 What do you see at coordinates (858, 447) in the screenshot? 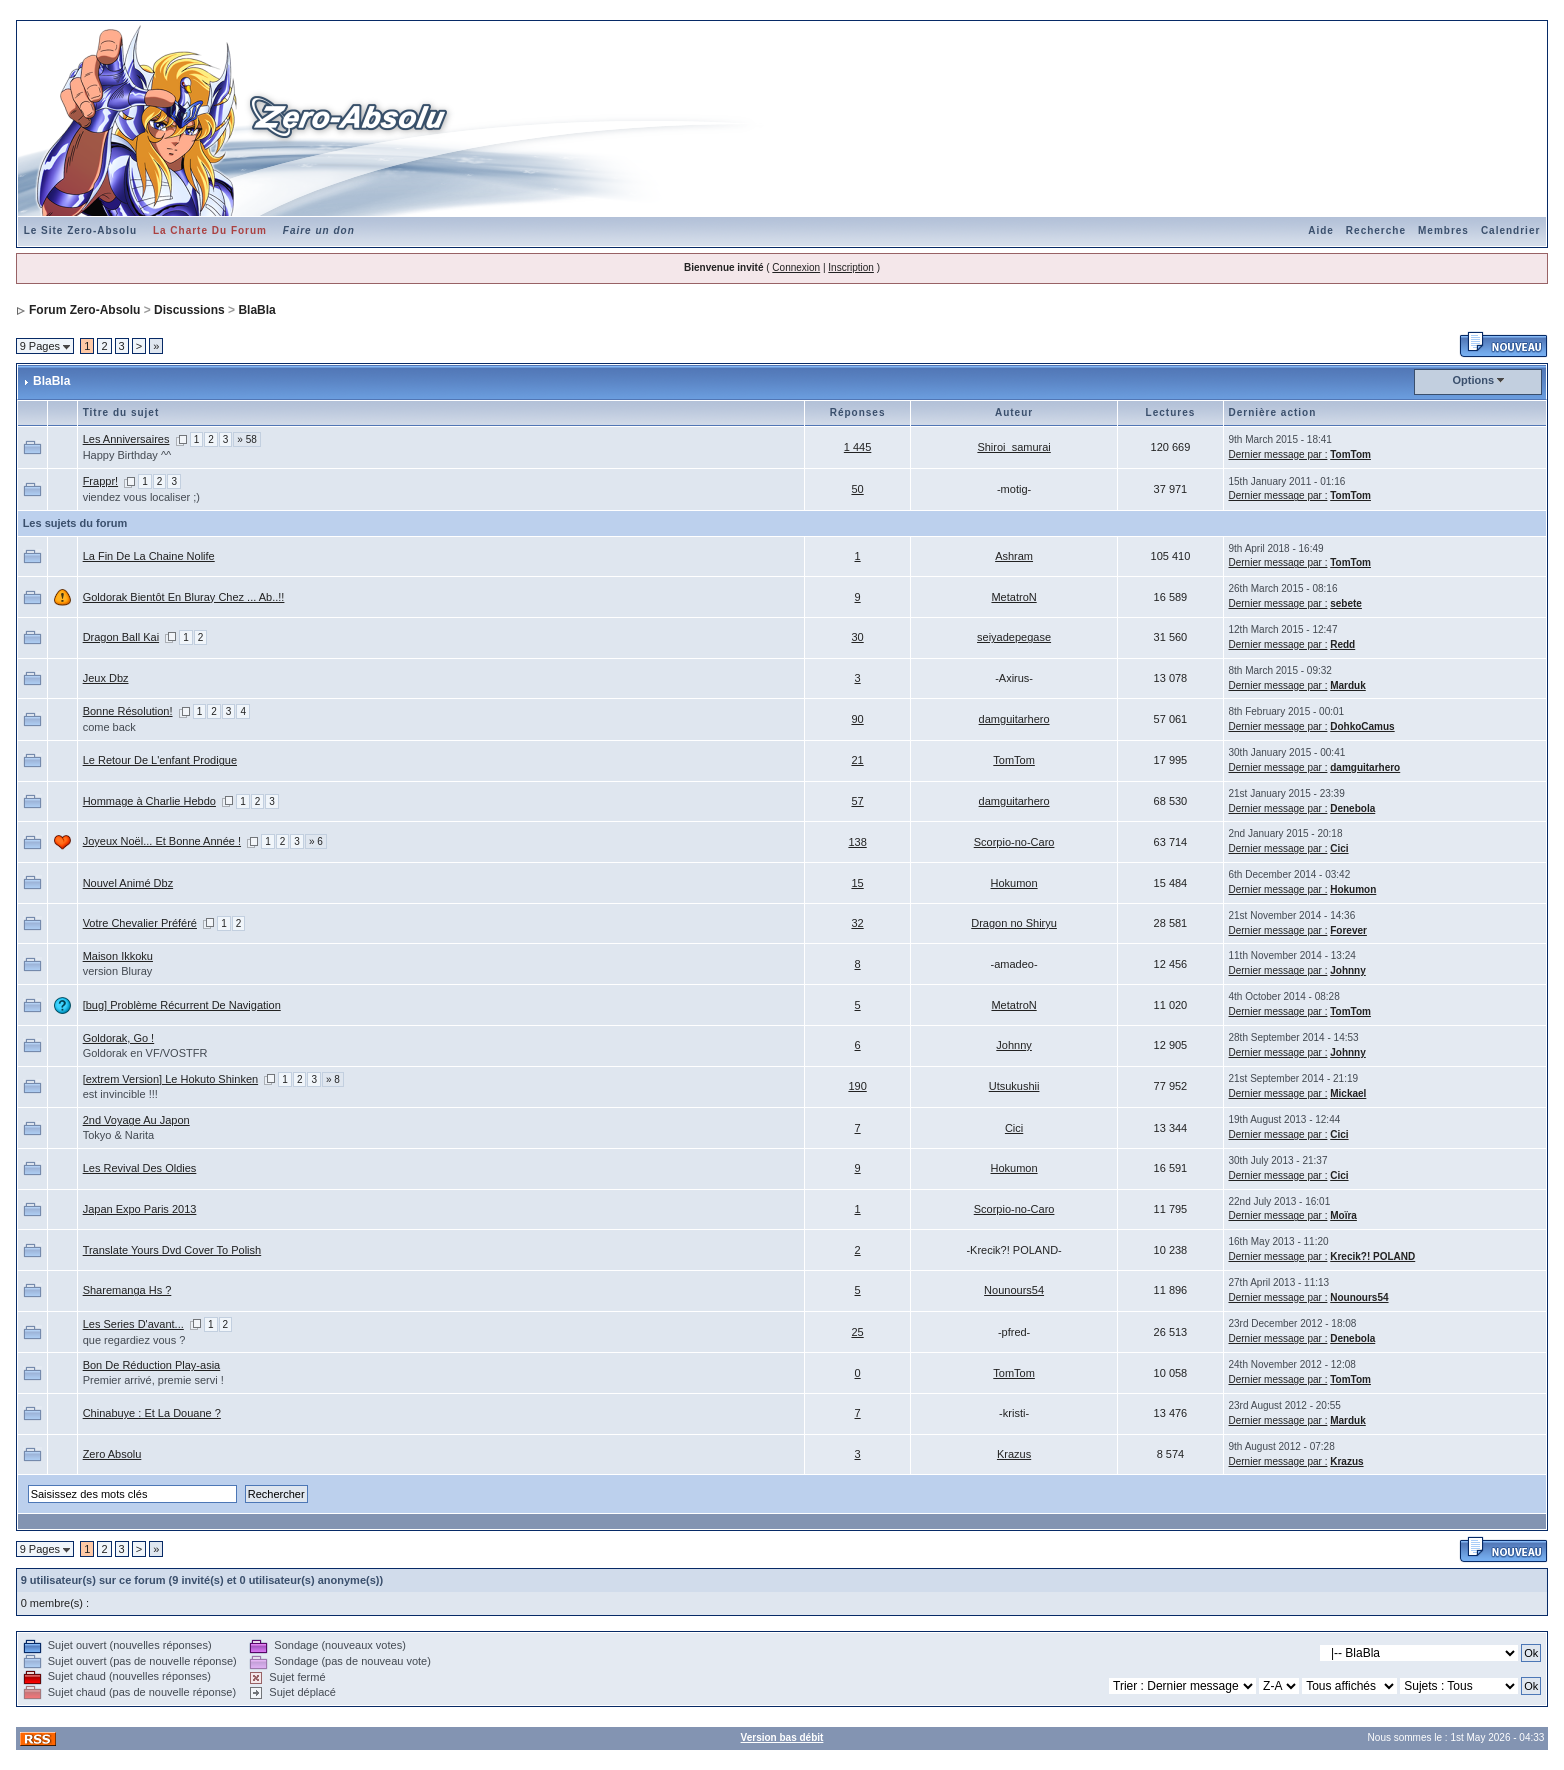
I see `1 445` at bounding box center [858, 447].